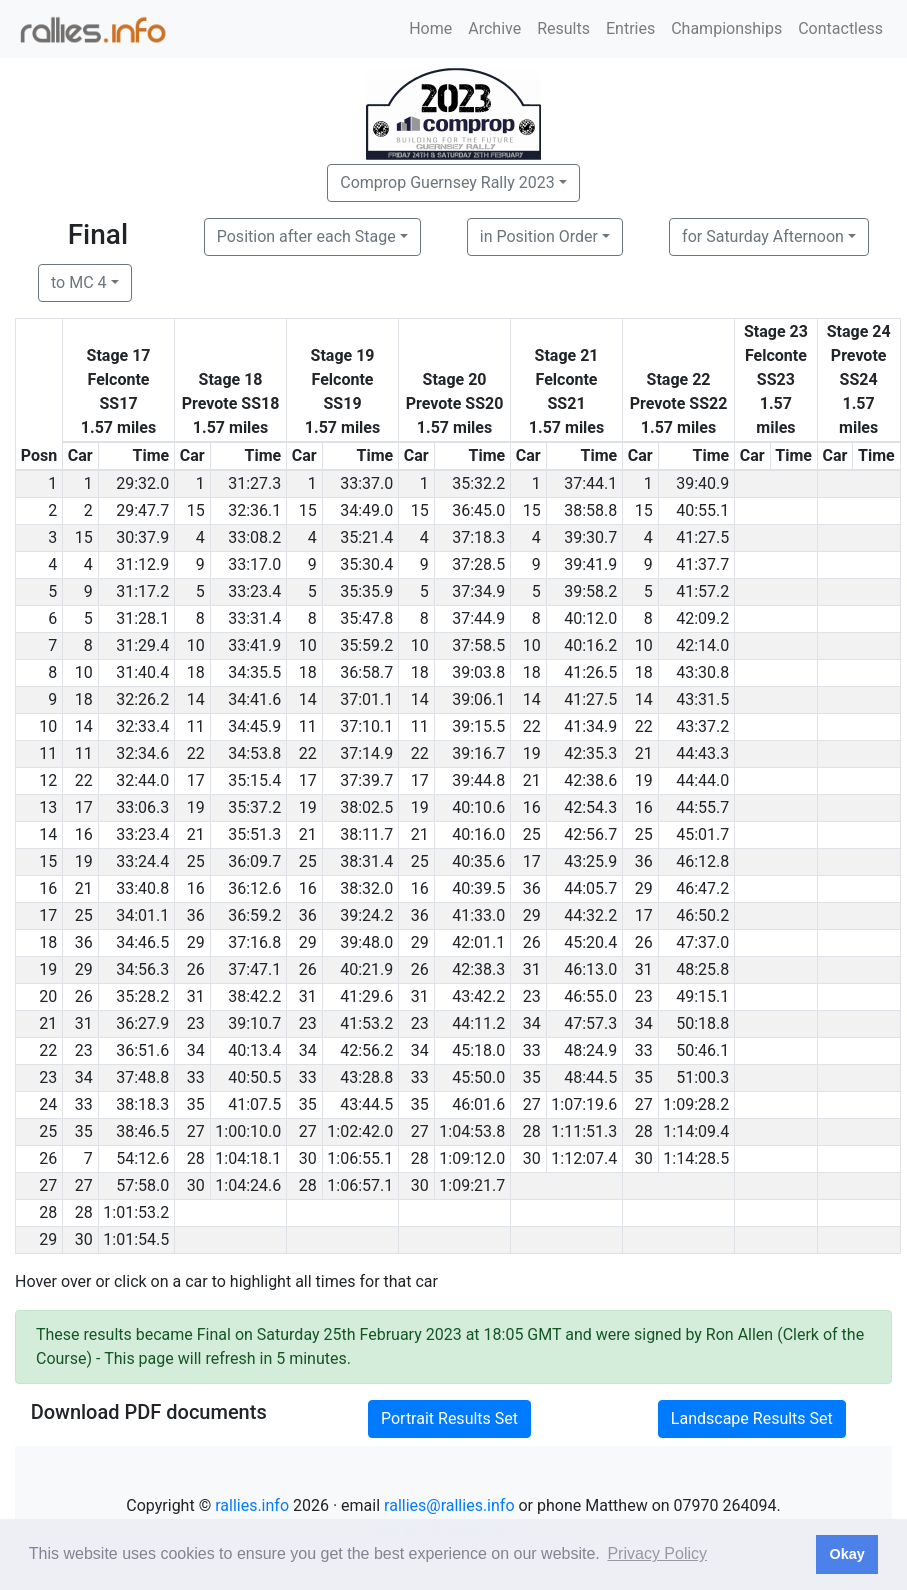  Describe the element at coordinates (702, 780) in the screenshot. I see `44:44.0` at that location.